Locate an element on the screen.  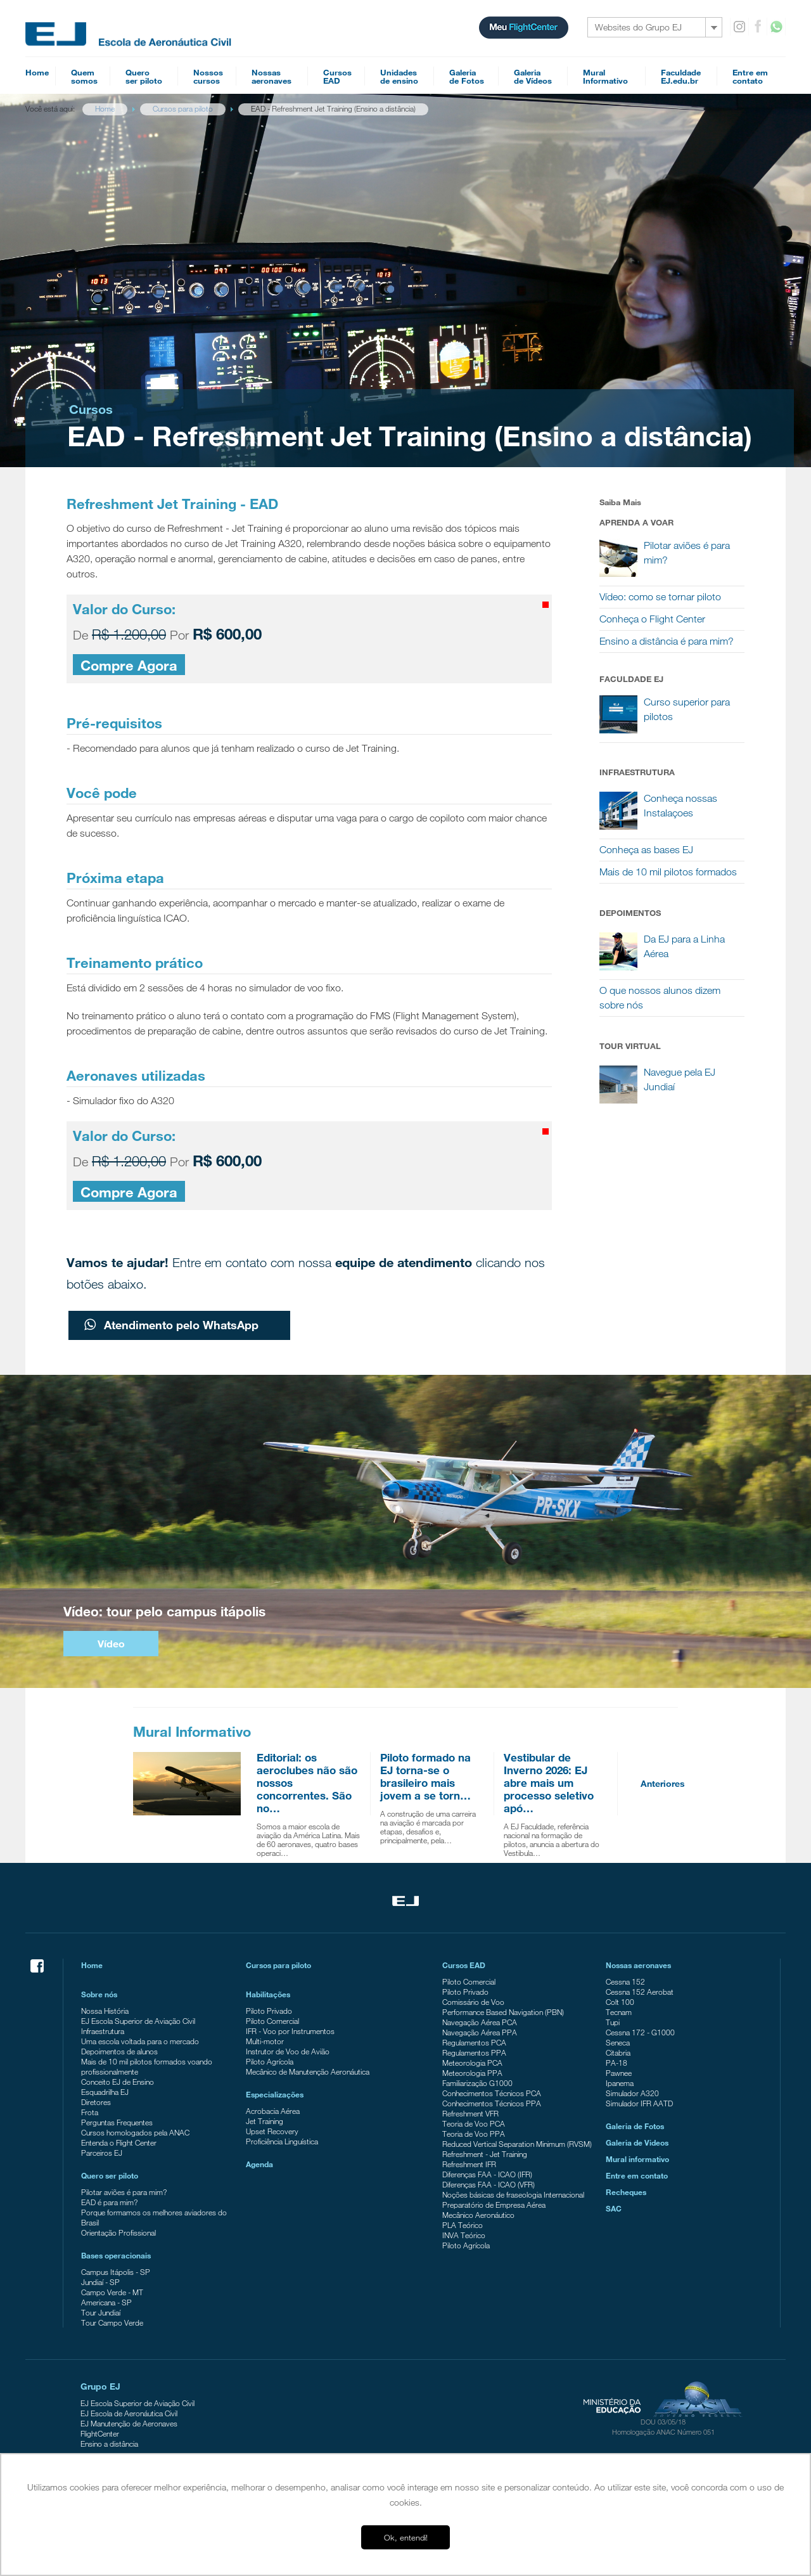
Orientação Profissional is located at coordinates (118, 2232).